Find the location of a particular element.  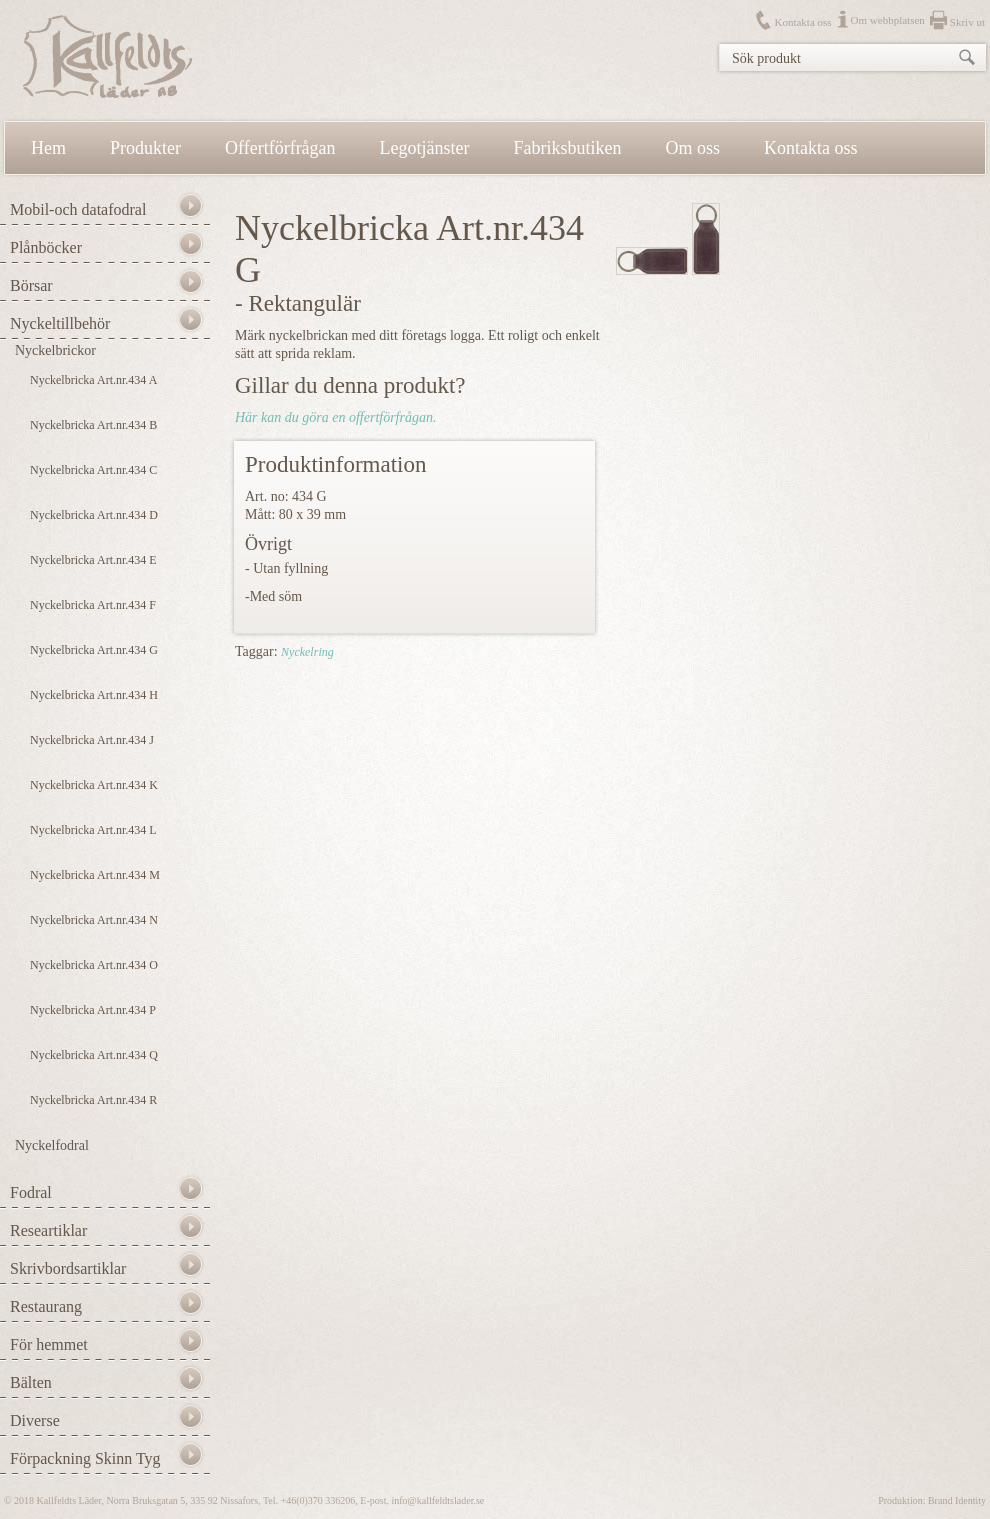

Nyckelfodral is located at coordinates (52, 1145).